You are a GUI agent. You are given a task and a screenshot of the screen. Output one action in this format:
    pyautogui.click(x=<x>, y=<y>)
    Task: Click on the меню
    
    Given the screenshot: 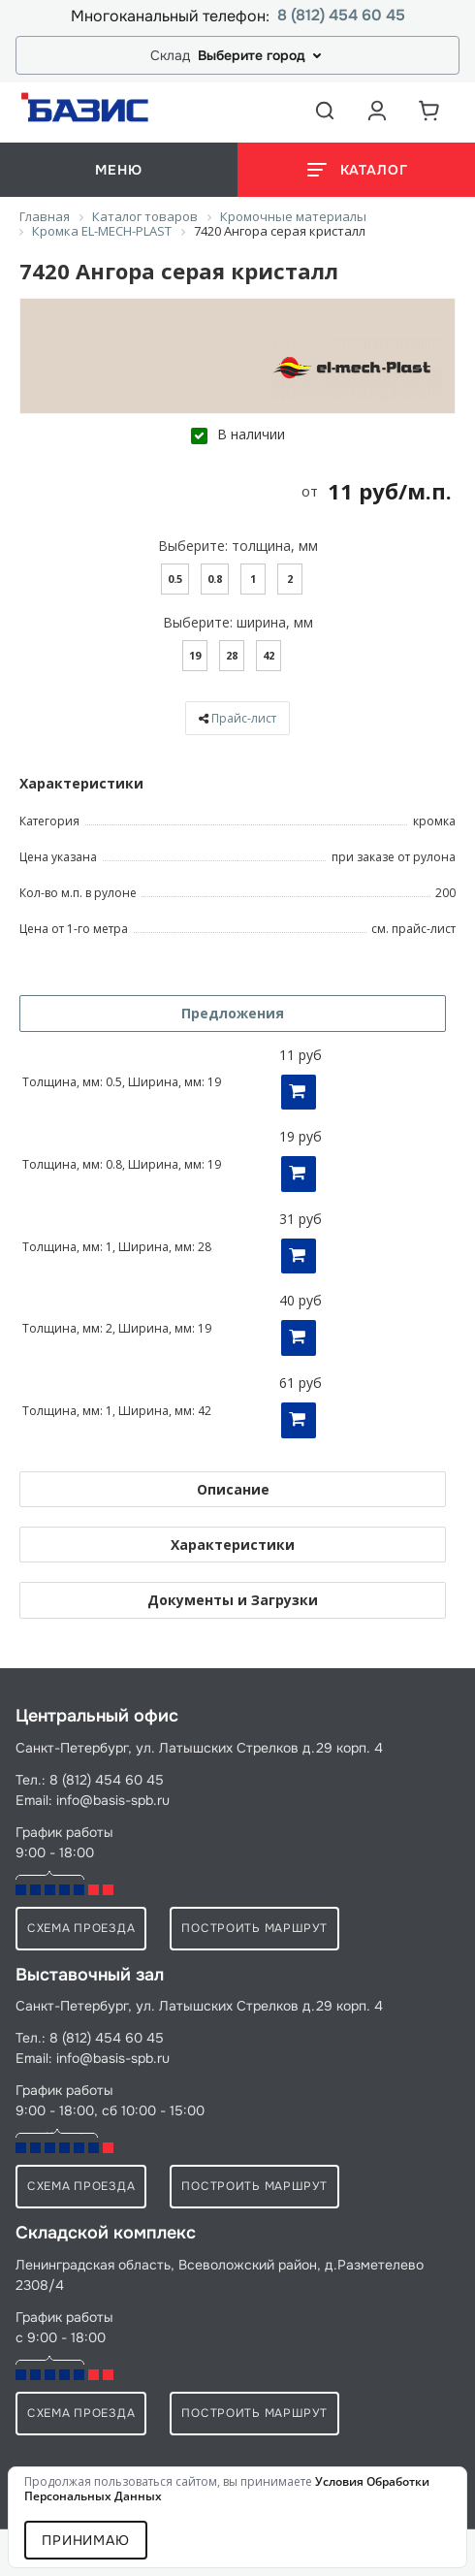 What is the action you would take?
    pyautogui.click(x=118, y=169)
    